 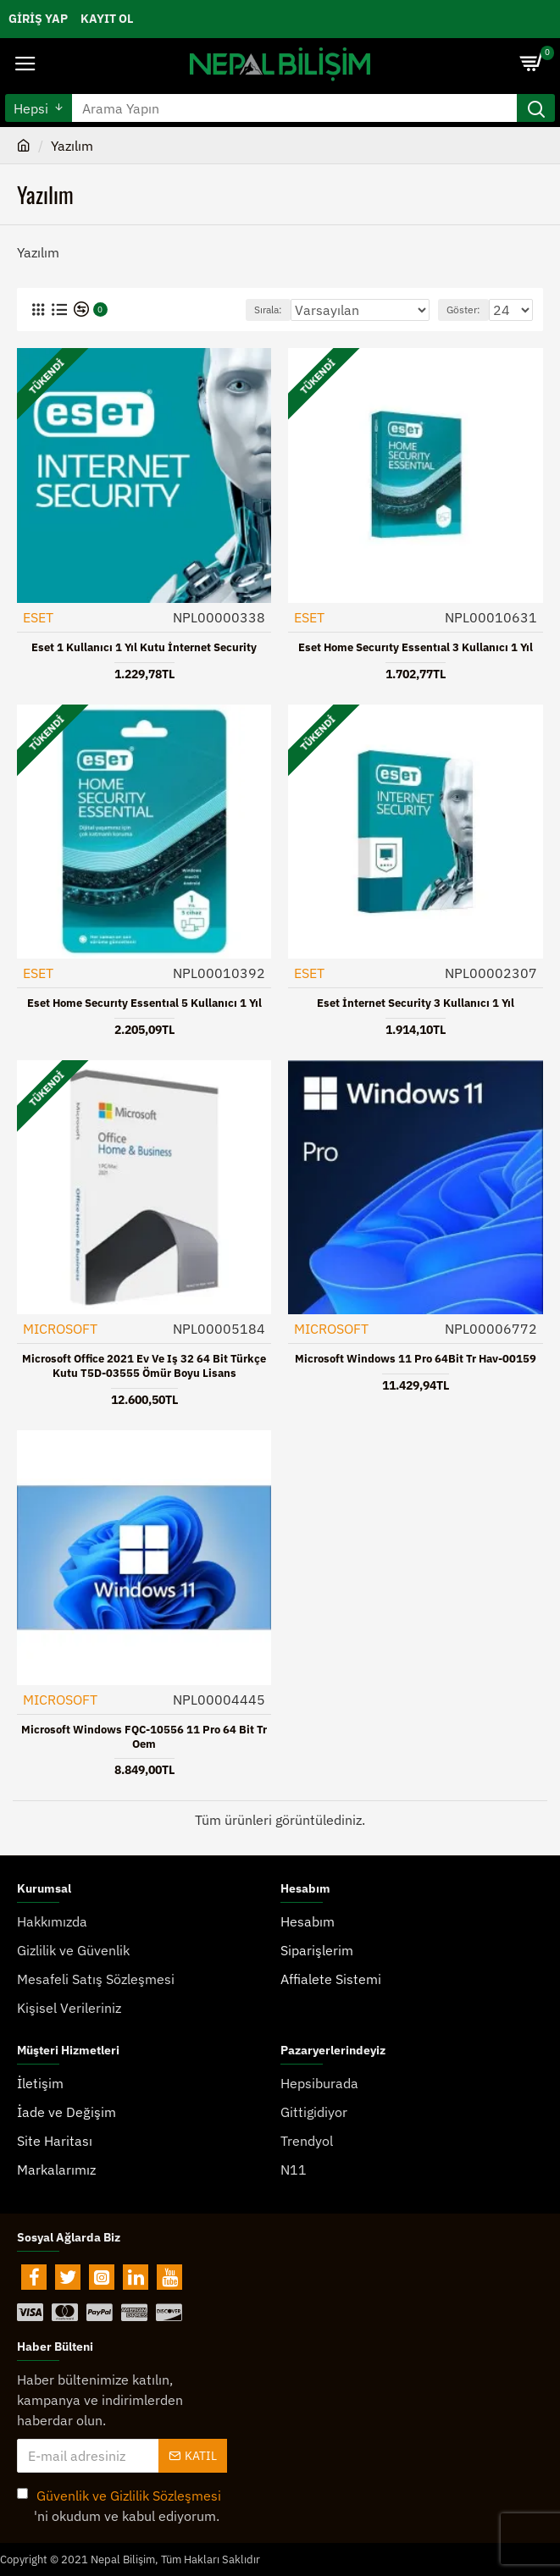 I want to click on Eset Home Securıty Essentıal 5 Kullanıcı 1 Yıl, so click(x=144, y=1003).